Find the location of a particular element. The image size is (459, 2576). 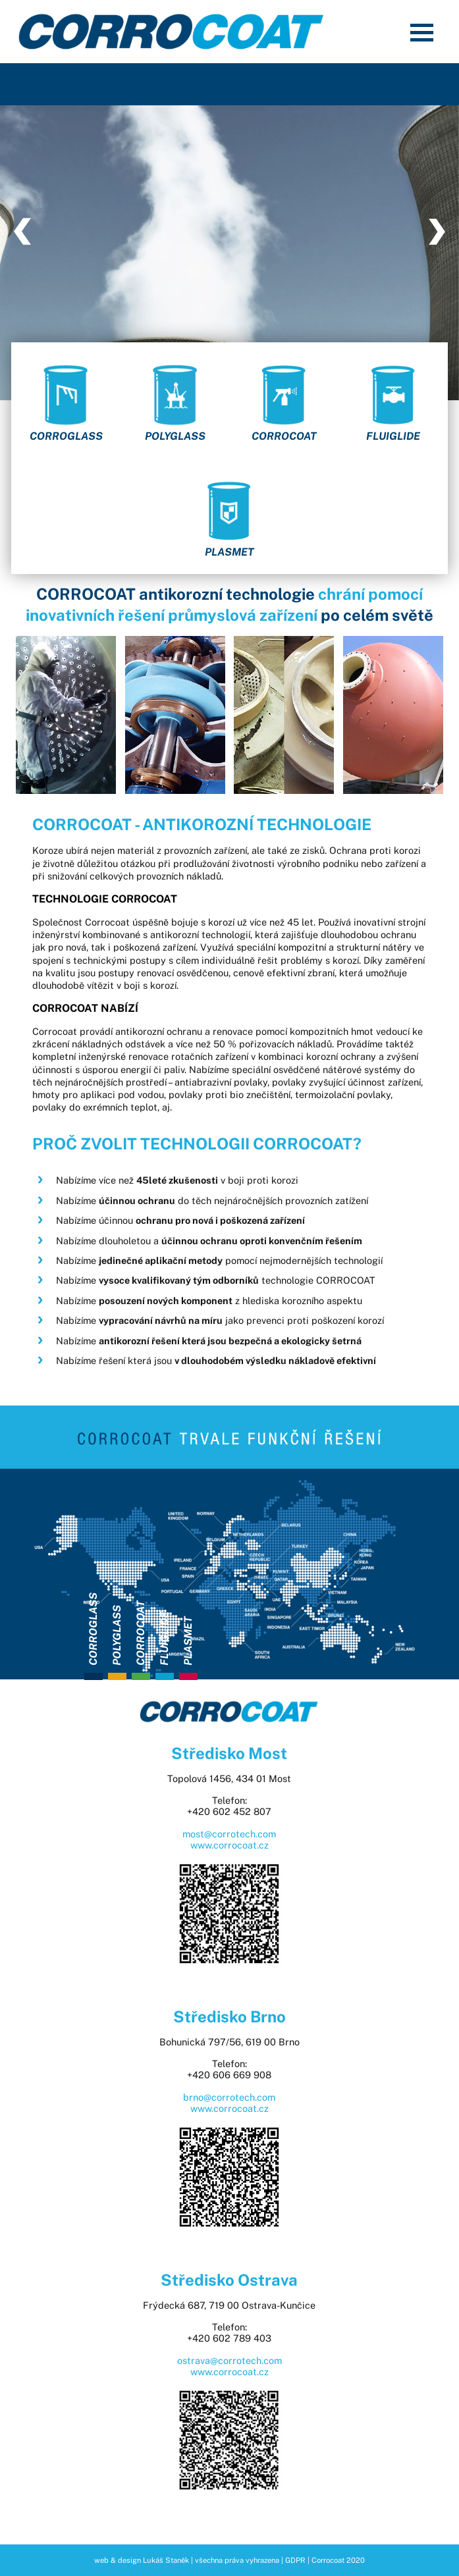

most@corrotech.com is located at coordinates (229, 1833).